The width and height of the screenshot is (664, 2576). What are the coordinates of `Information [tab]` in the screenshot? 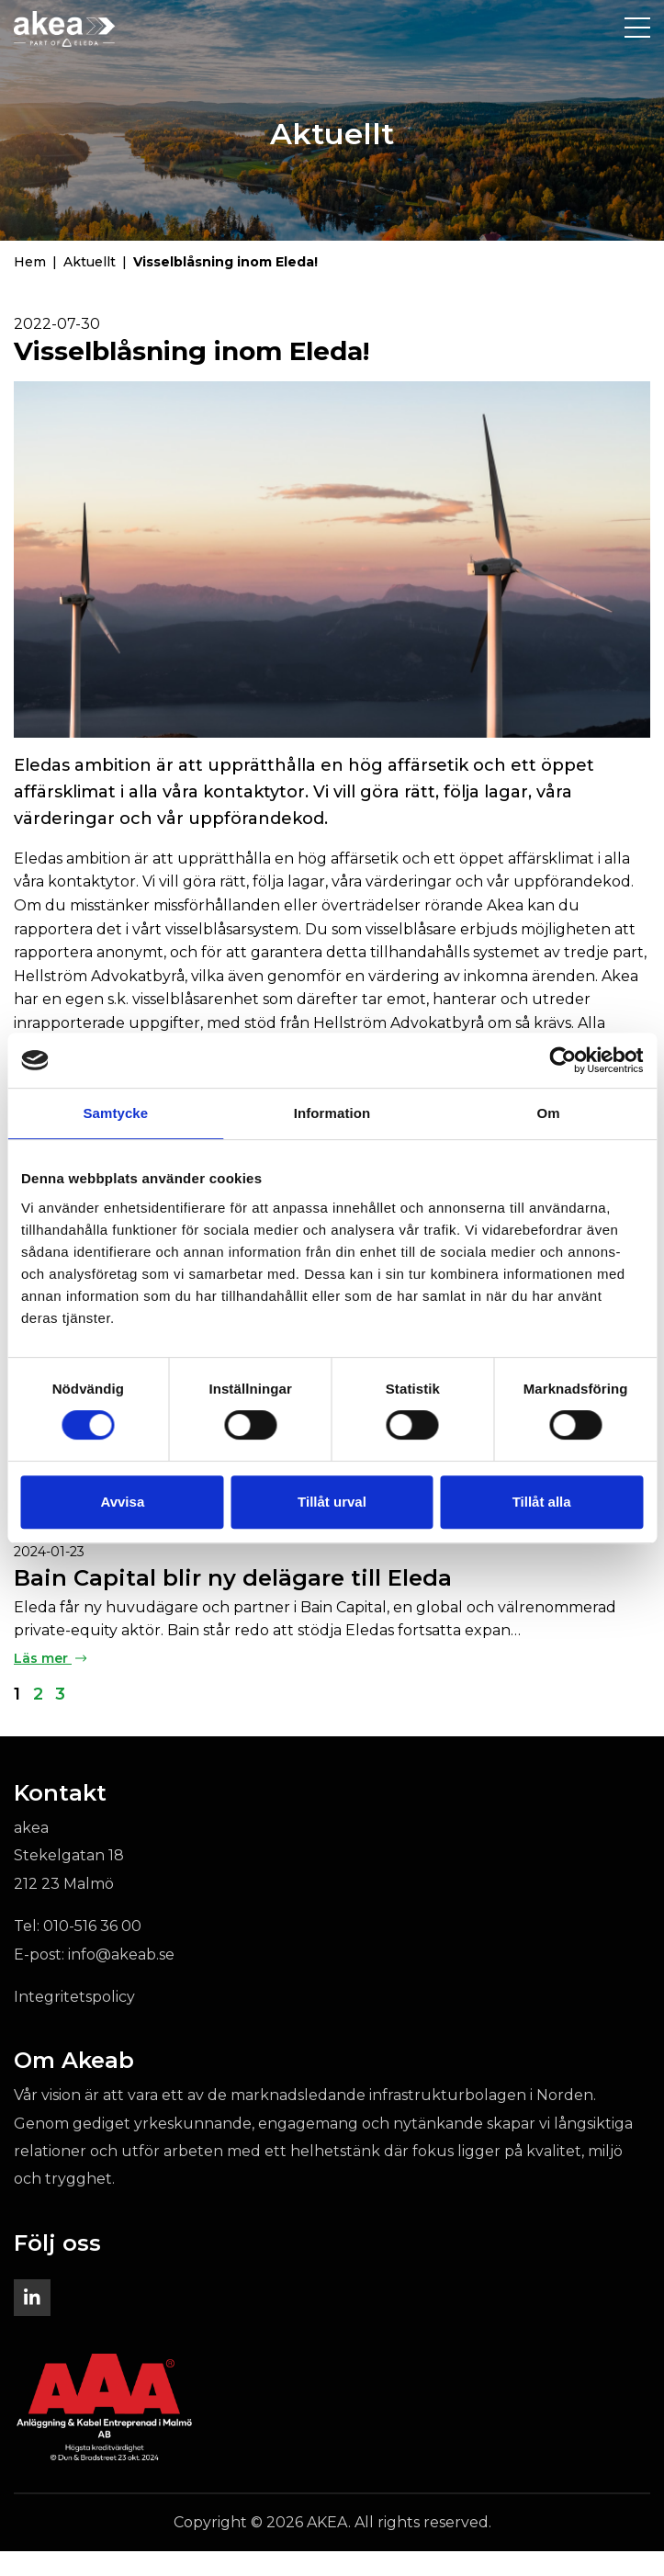 It's located at (332, 1113).